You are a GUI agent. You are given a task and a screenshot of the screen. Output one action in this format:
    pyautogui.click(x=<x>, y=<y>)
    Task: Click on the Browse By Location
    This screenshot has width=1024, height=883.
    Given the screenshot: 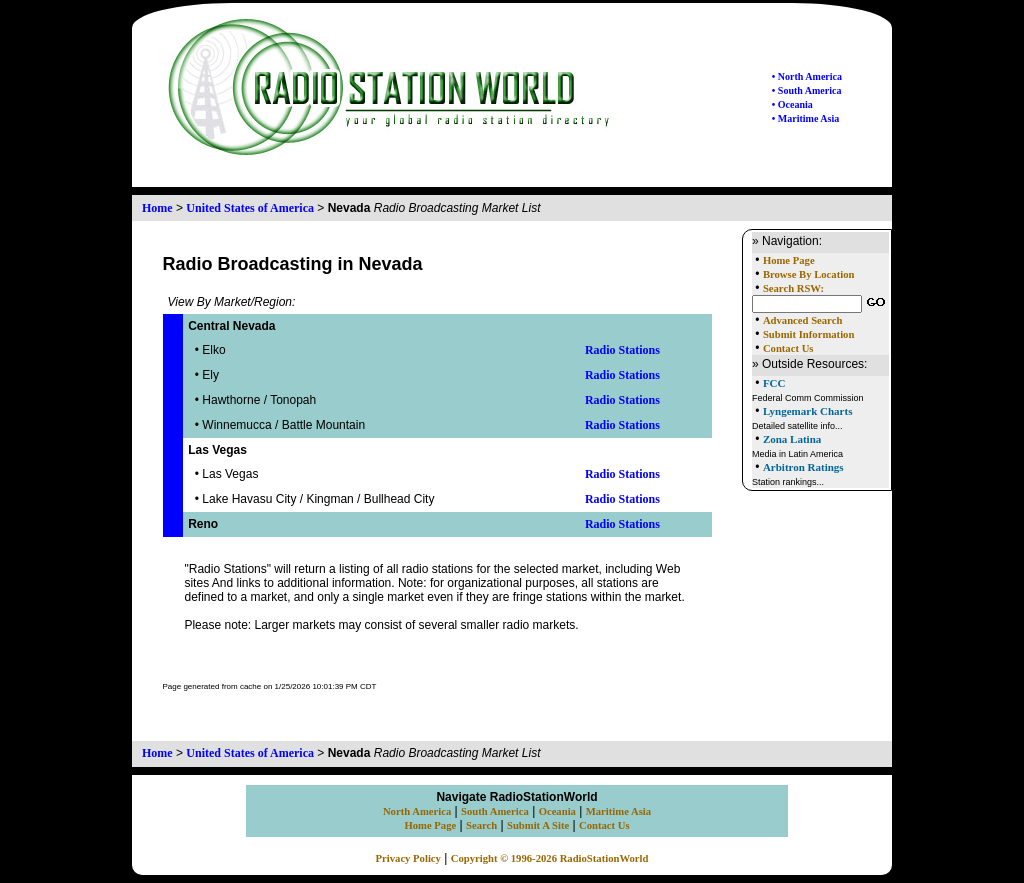 What is the action you would take?
    pyautogui.click(x=809, y=274)
    